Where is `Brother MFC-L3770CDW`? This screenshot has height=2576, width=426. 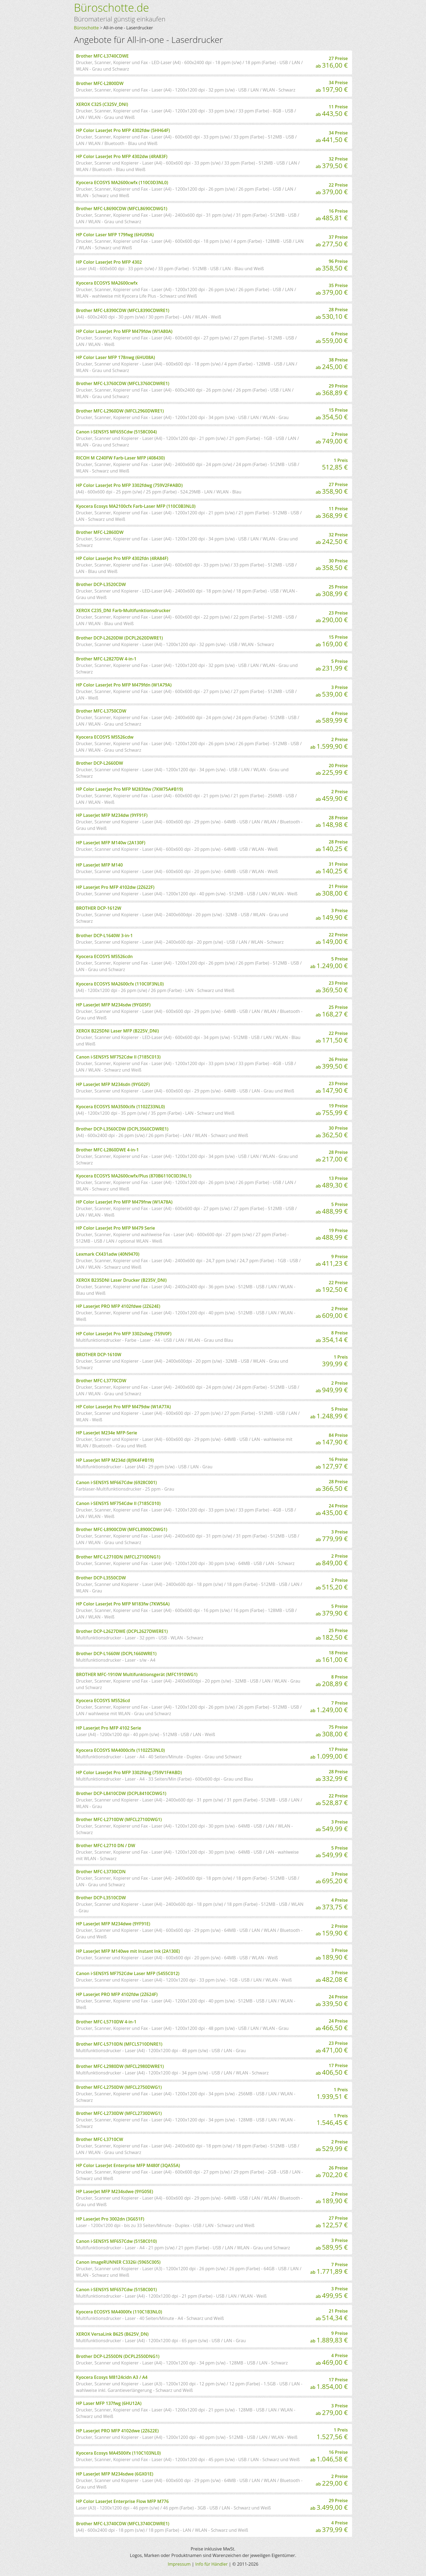 Brother MFC-L3770CDW is located at coordinates (101, 1381).